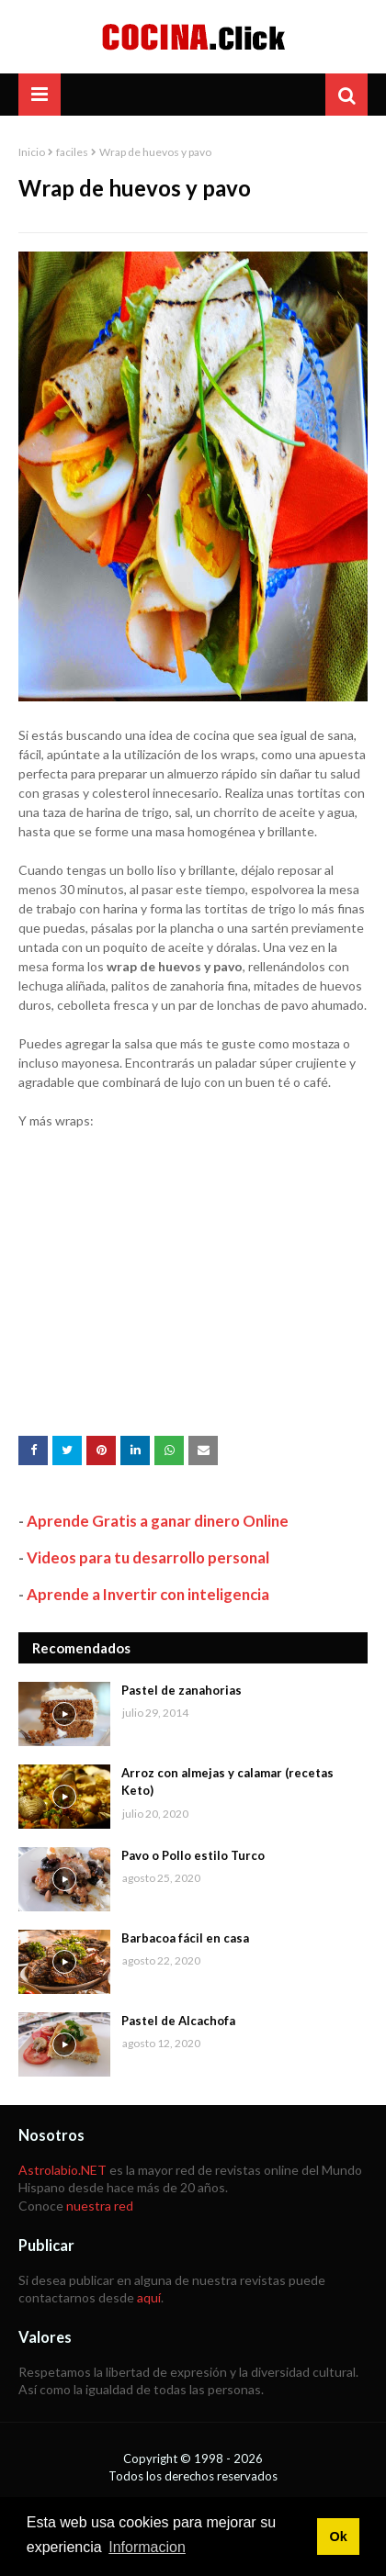 The width and height of the screenshot is (386, 2576). Describe the element at coordinates (31, 152) in the screenshot. I see `Inicio` at that location.